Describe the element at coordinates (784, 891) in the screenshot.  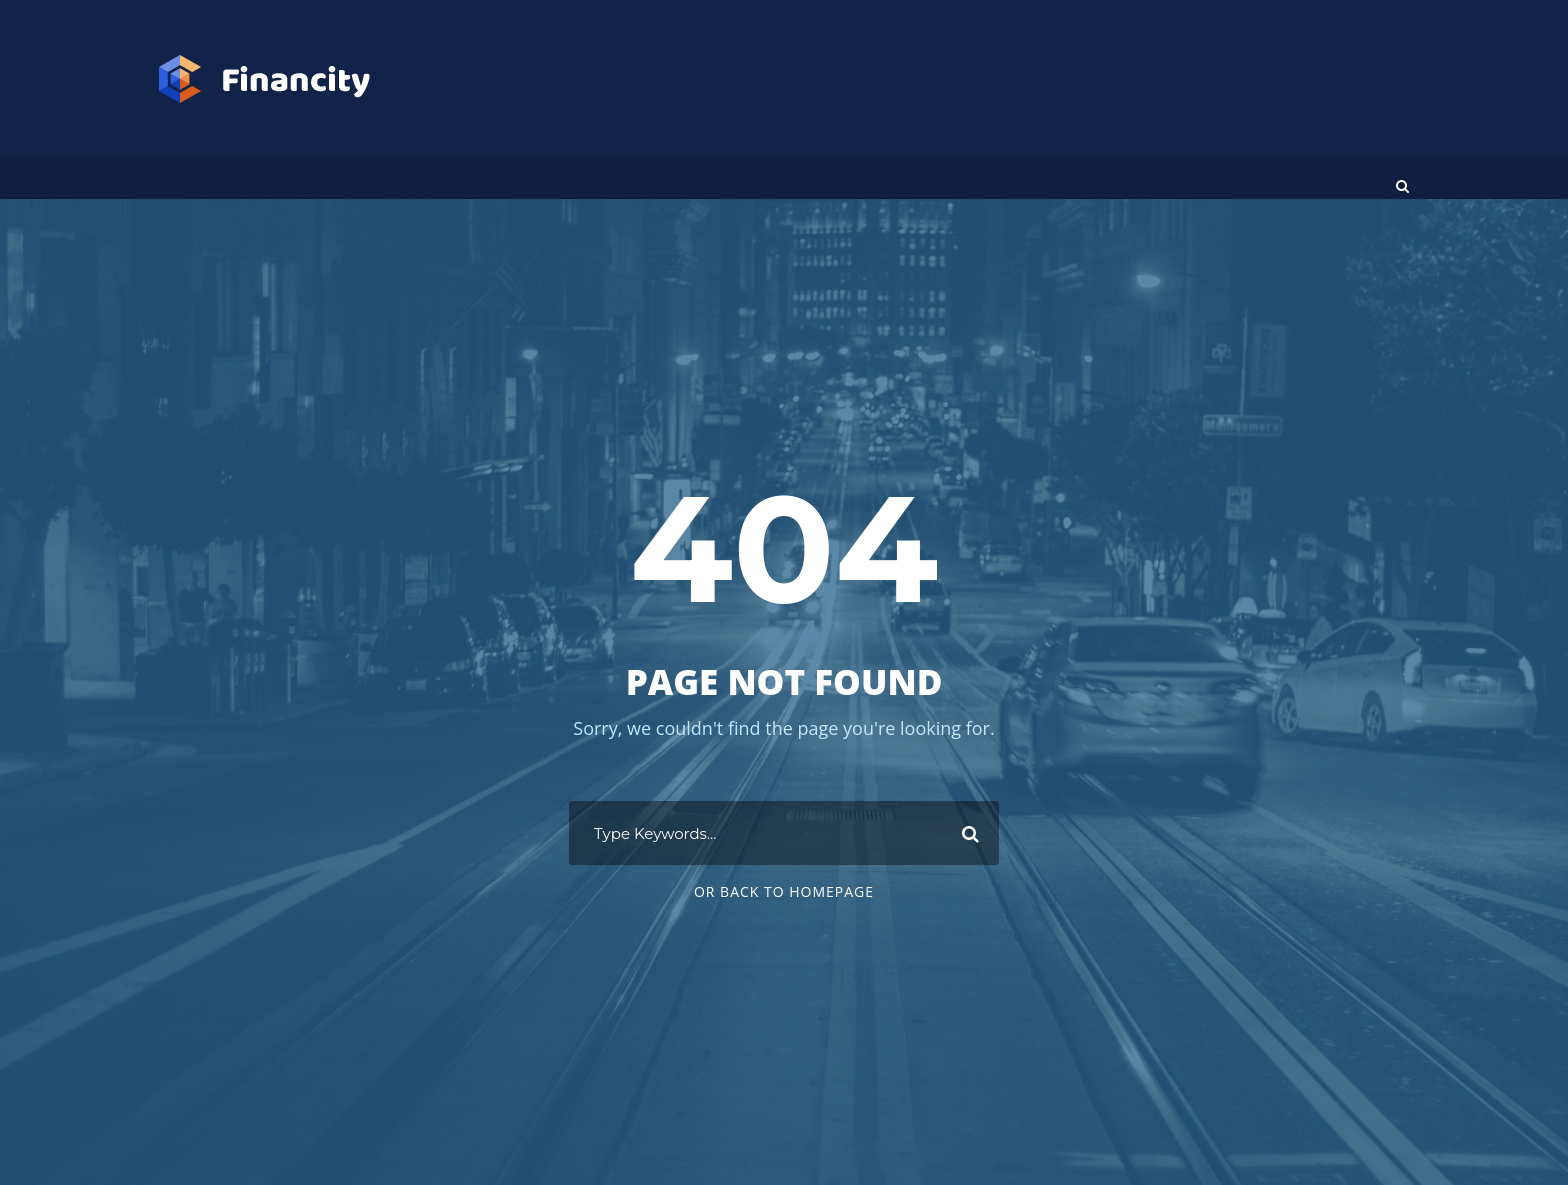
I see `Or Back To Homepage` at that location.